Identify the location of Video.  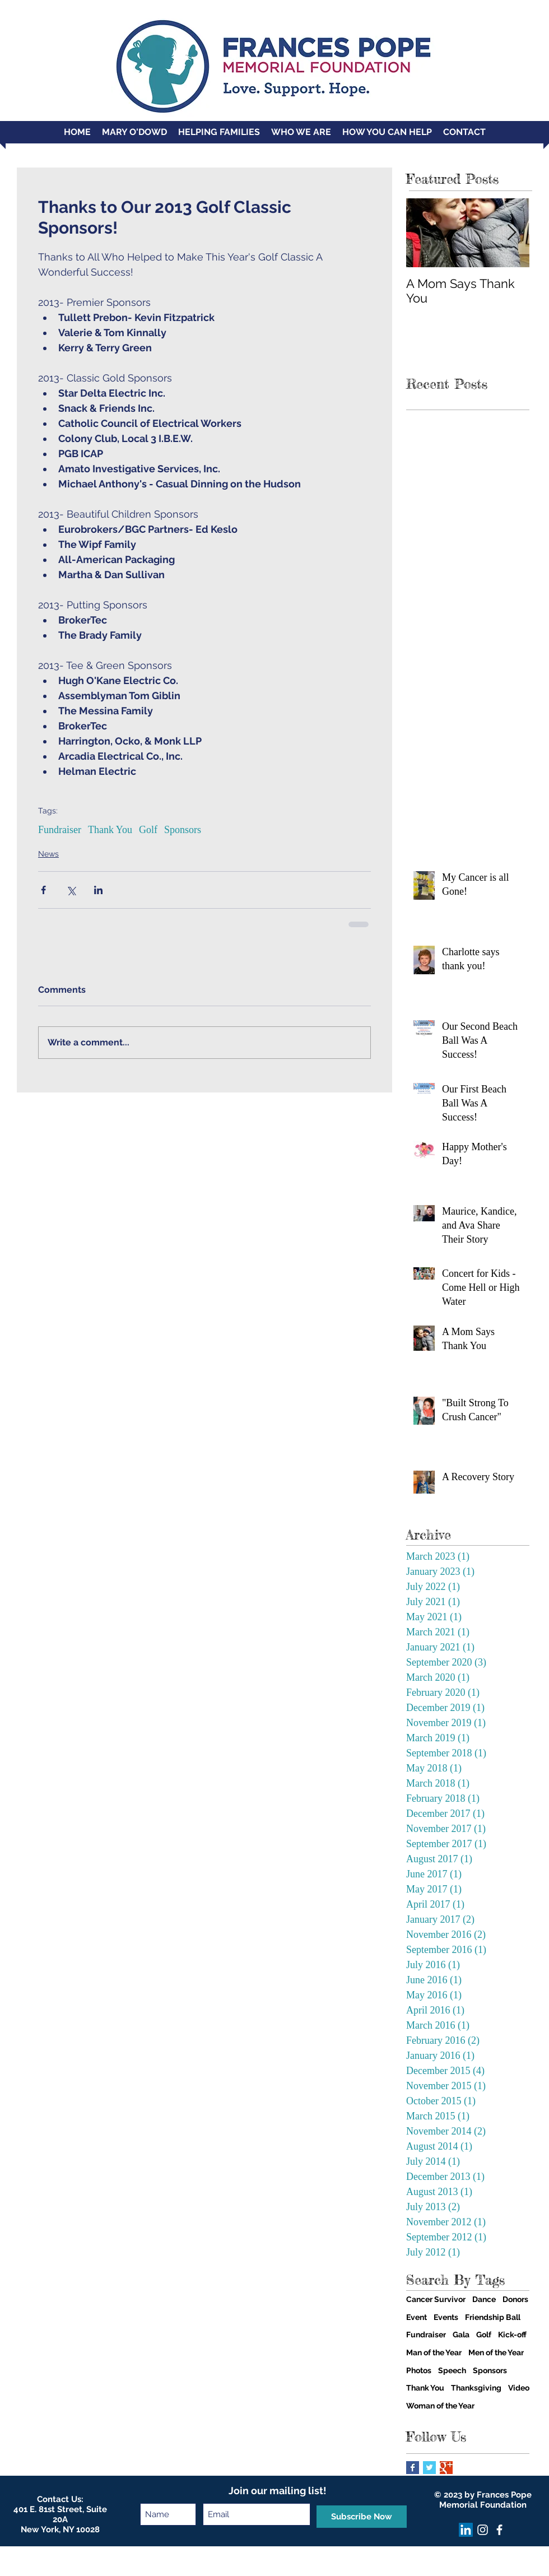
(518, 2387).